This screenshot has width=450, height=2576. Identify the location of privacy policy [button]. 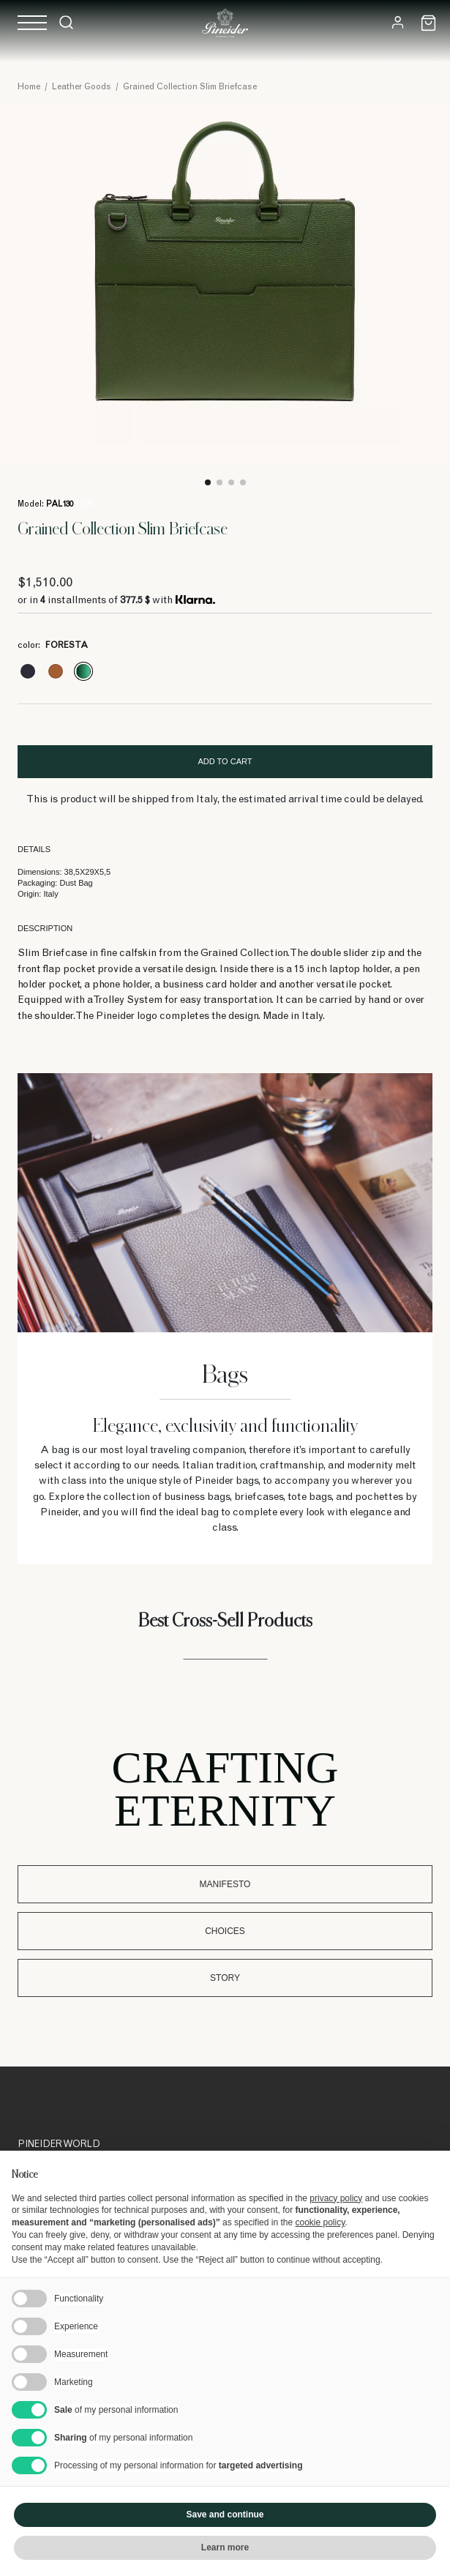
(336, 2198).